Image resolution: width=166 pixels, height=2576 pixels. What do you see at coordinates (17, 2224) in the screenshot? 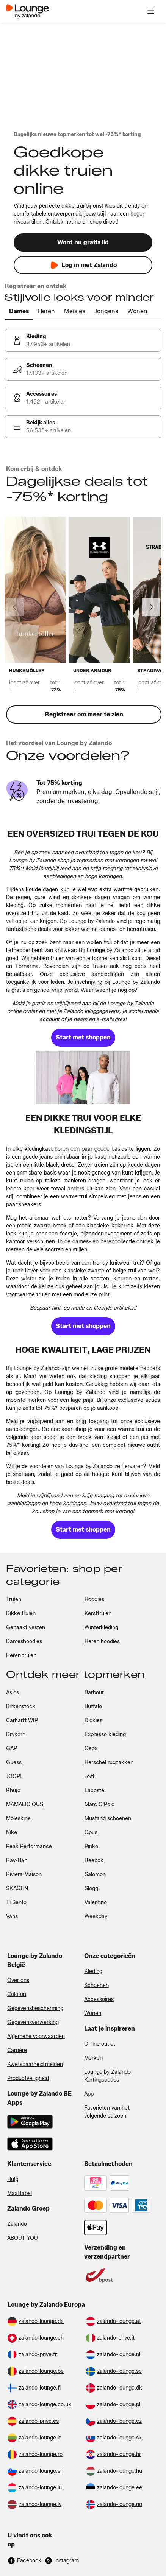
I see `Zalando` at bounding box center [17, 2224].